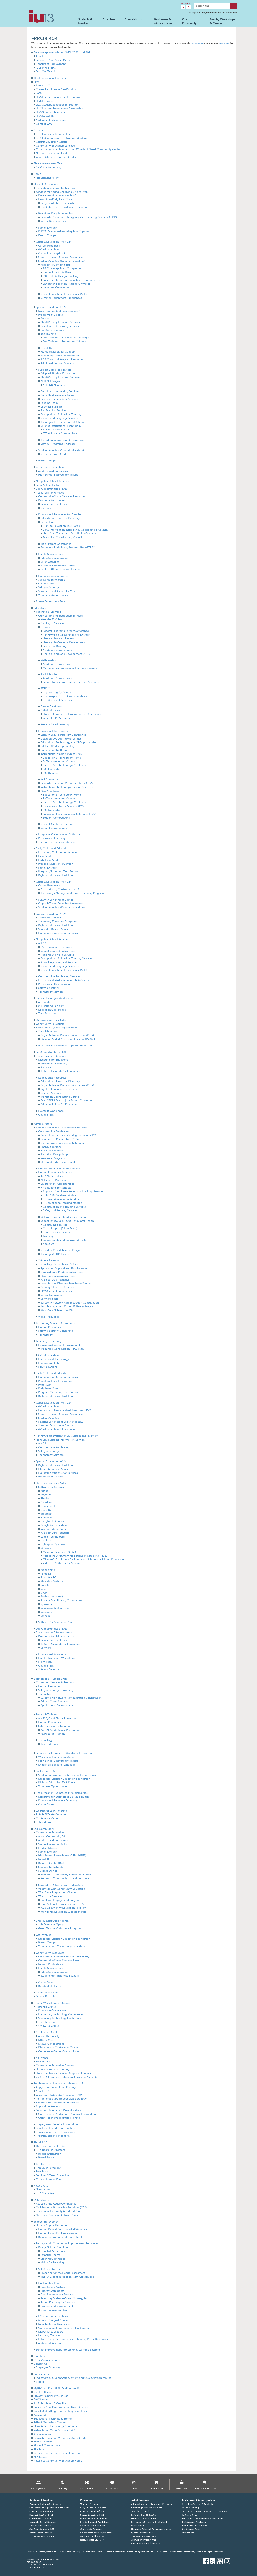  What do you see at coordinates (61, 738) in the screenshot?
I see `Collaborative Job-Alike Meetings` at bounding box center [61, 738].